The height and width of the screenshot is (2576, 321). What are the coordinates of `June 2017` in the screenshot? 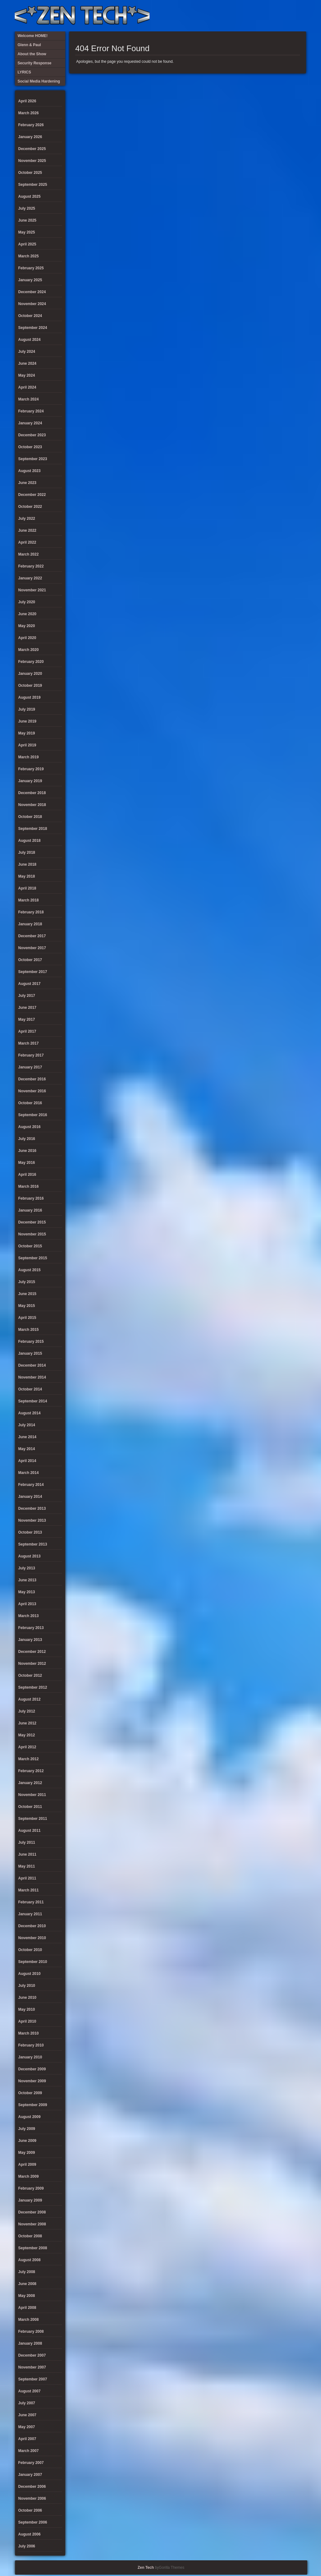 It's located at (27, 1007).